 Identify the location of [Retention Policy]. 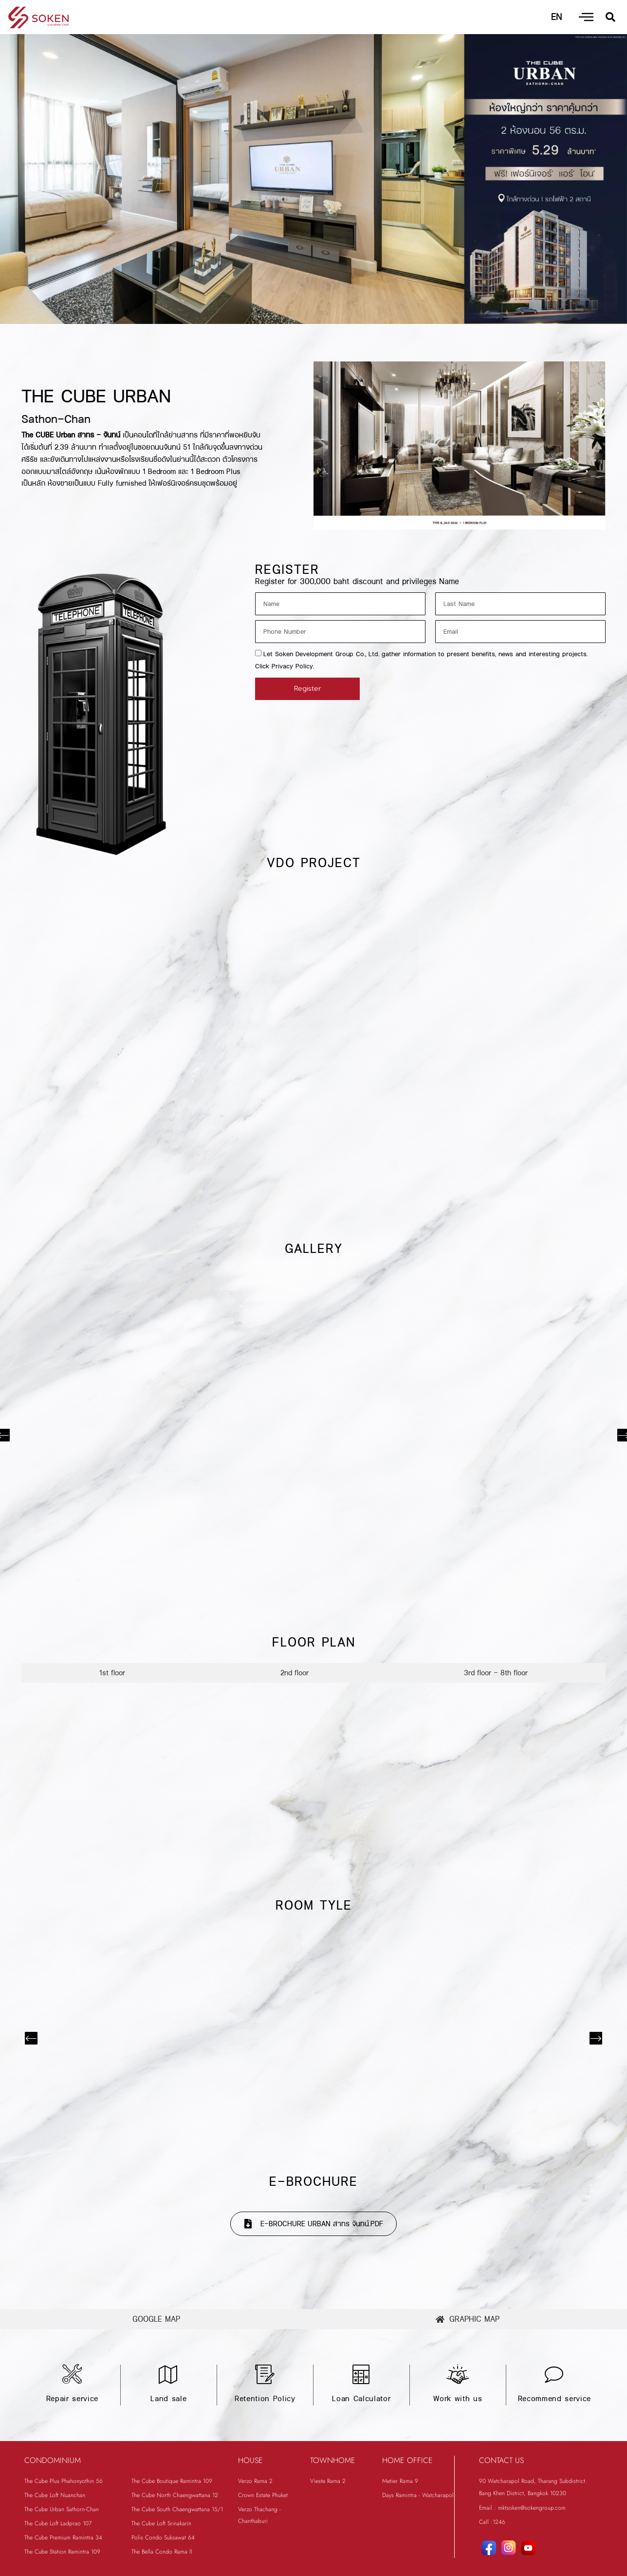
(265, 2375).